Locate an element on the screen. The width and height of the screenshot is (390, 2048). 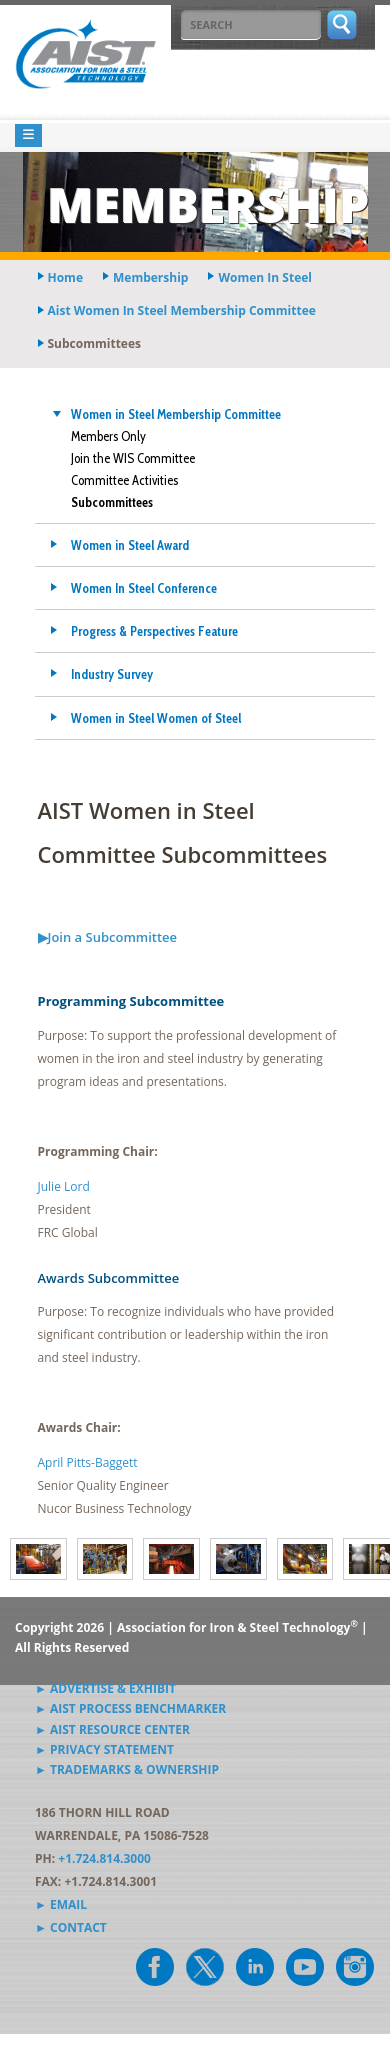
► Privacy Statement is located at coordinates (104, 1749).